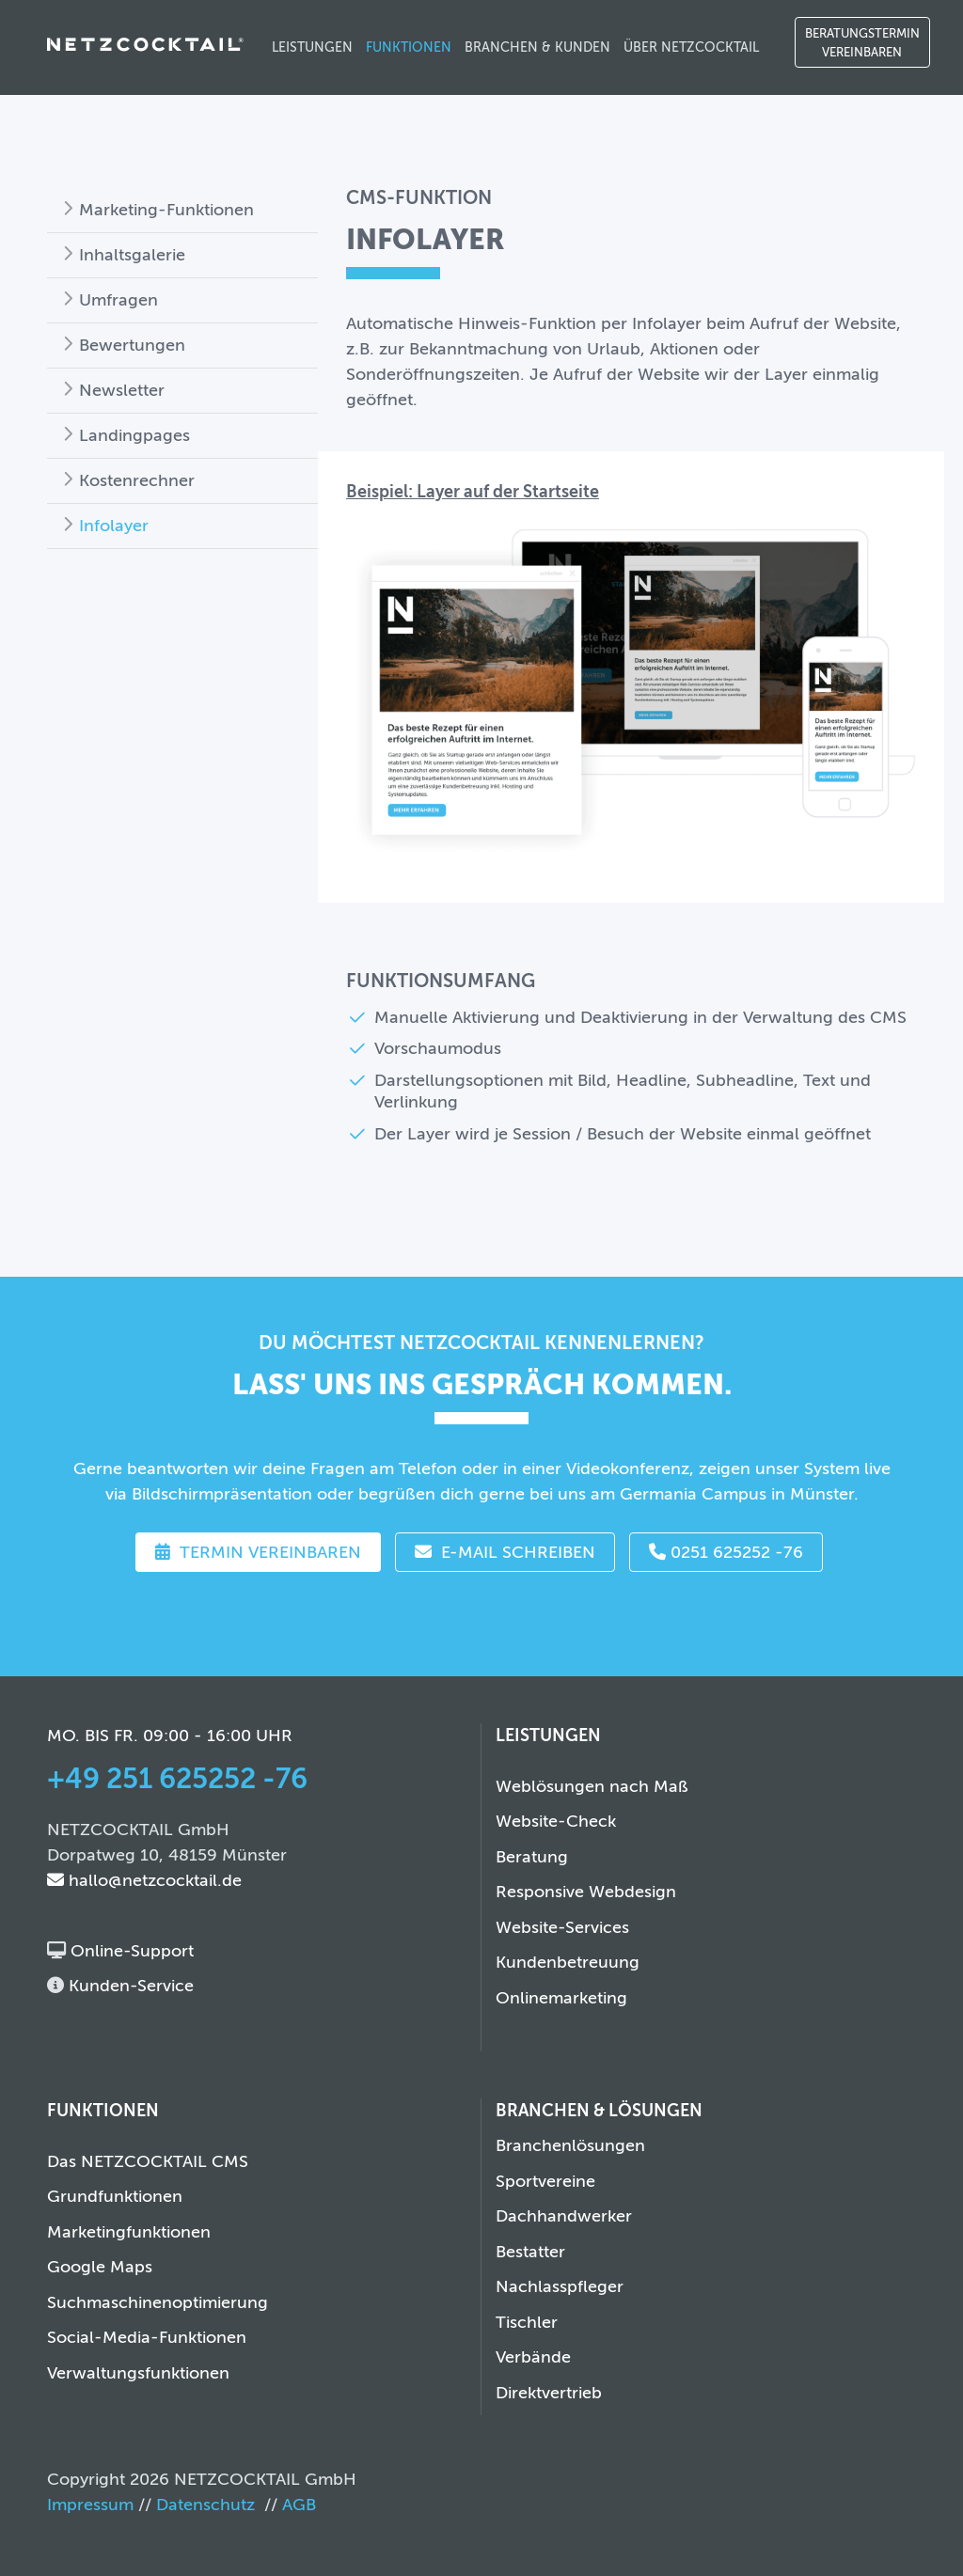  I want to click on Grundfunktionen, so click(114, 2196).